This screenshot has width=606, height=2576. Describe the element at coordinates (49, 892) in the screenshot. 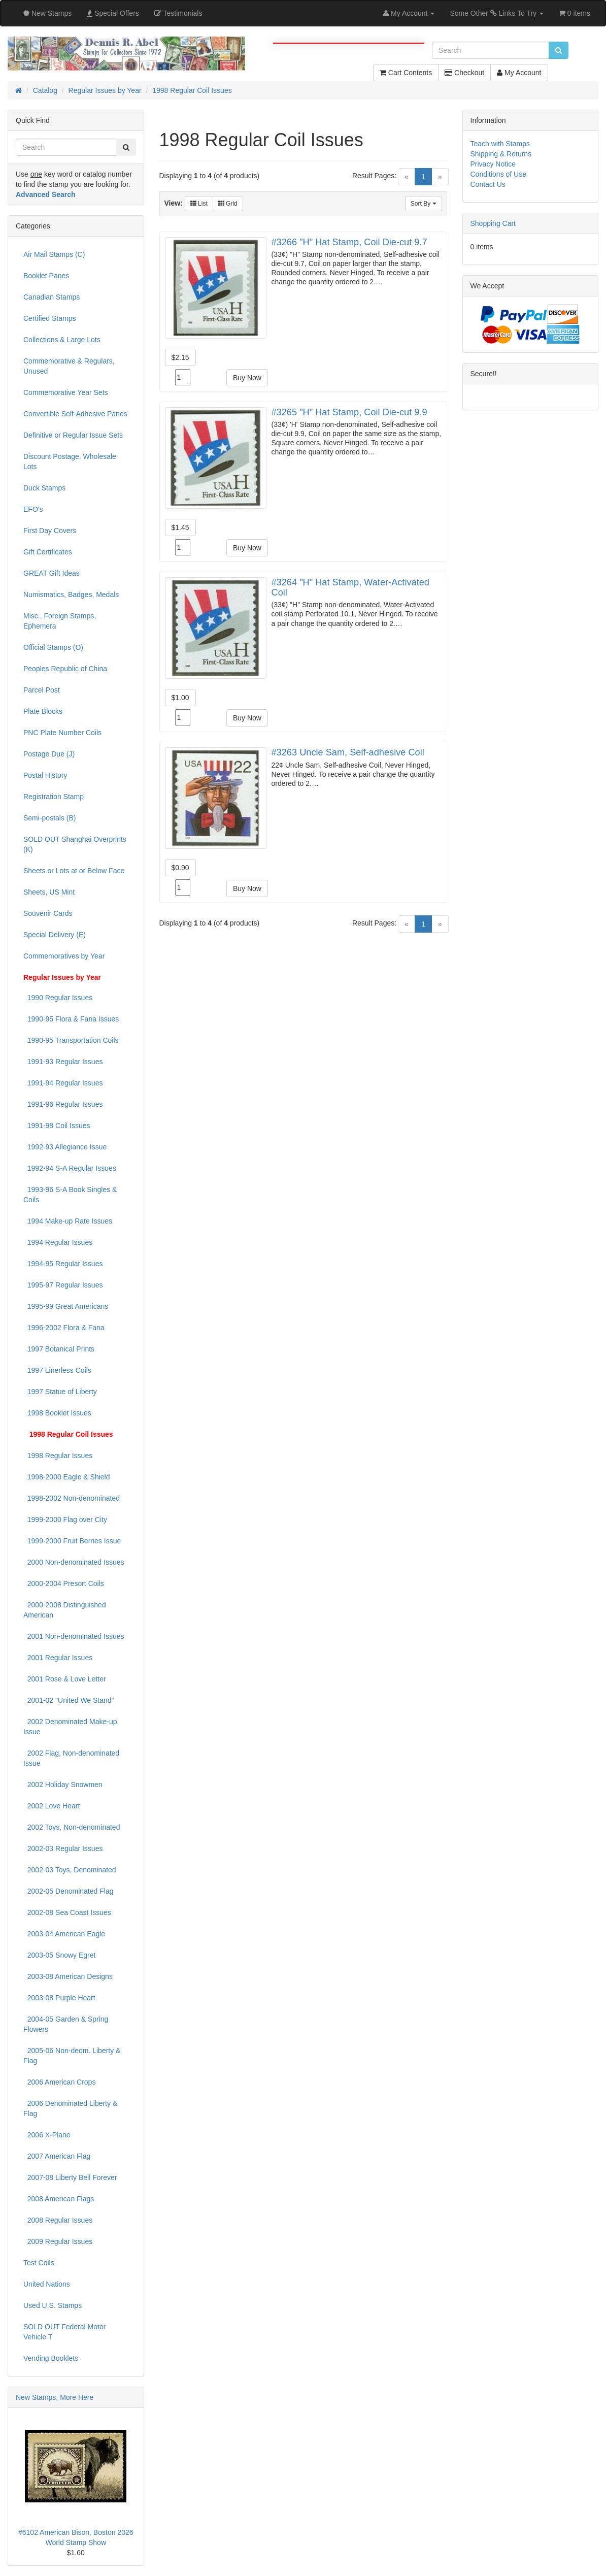

I see `Sheets, US Mint` at that location.